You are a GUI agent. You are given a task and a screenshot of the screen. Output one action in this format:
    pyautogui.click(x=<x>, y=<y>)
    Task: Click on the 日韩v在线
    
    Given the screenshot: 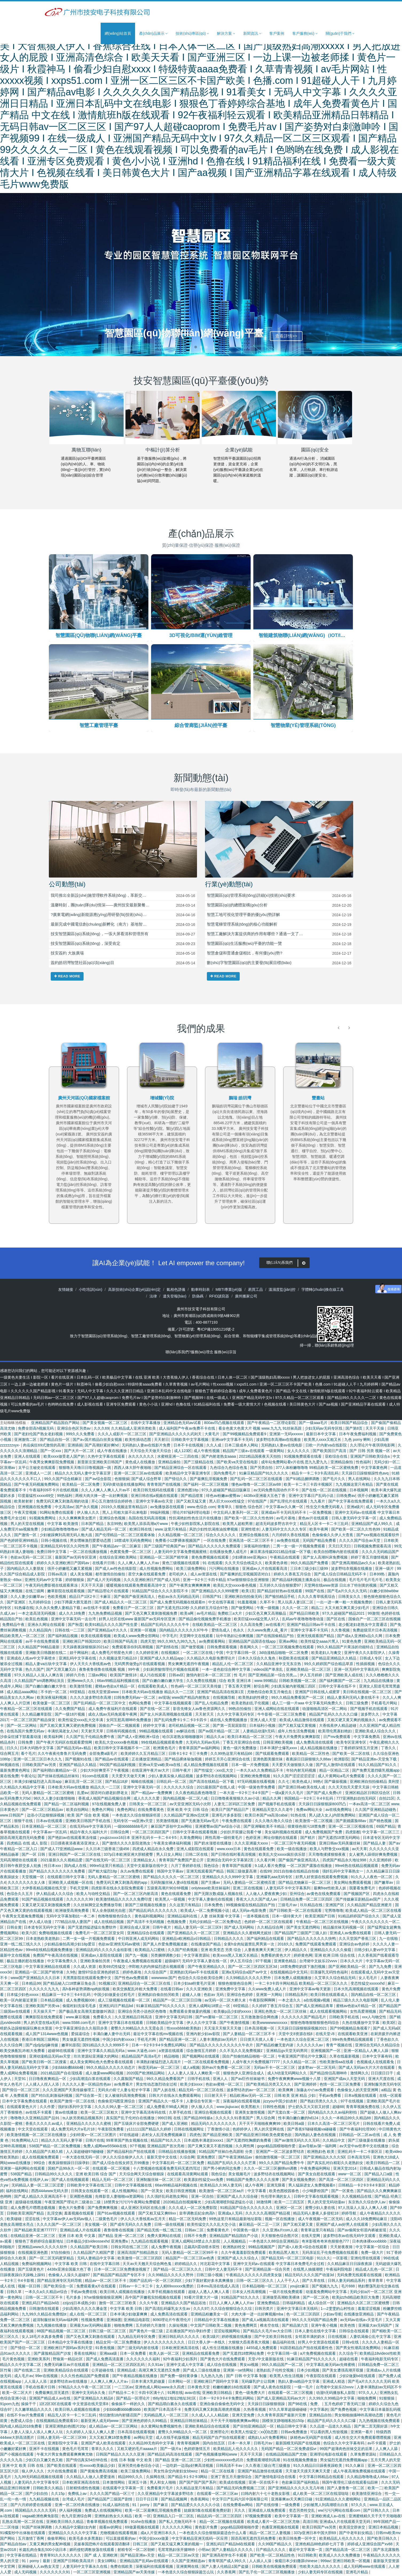 What is the action you would take?
    pyautogui.click(x=351, y=2343)
    